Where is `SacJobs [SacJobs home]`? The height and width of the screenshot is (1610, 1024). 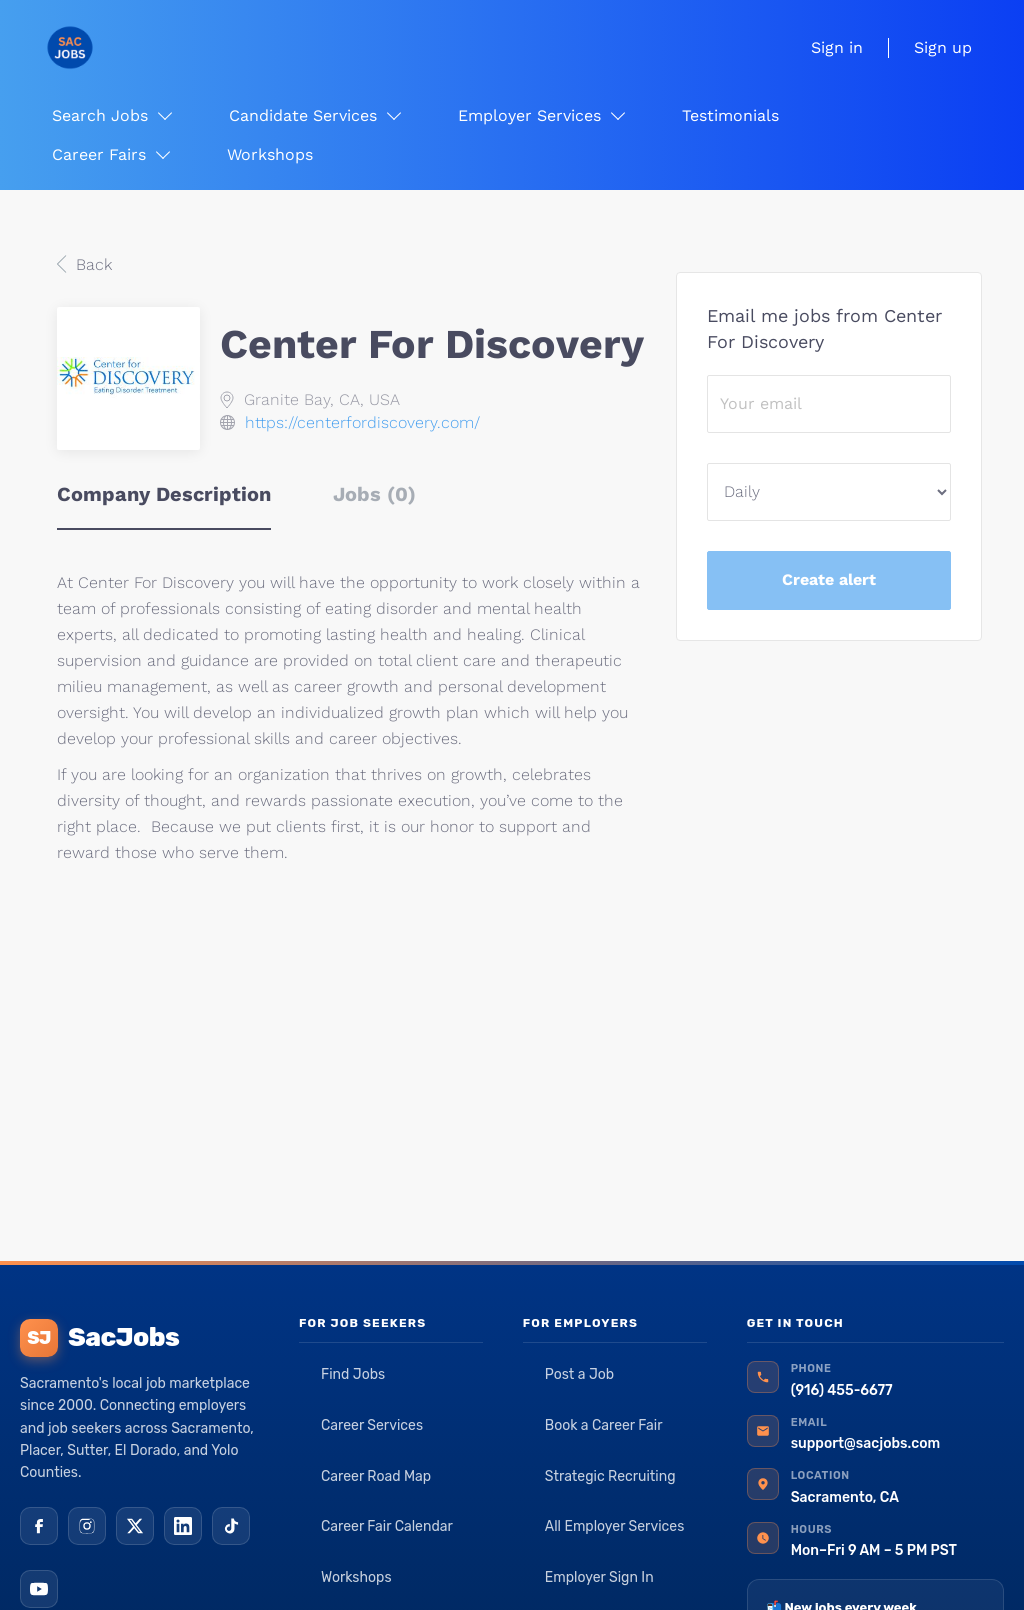
SacJobs [SacJobs home] is located at coordinates (99, 1338).